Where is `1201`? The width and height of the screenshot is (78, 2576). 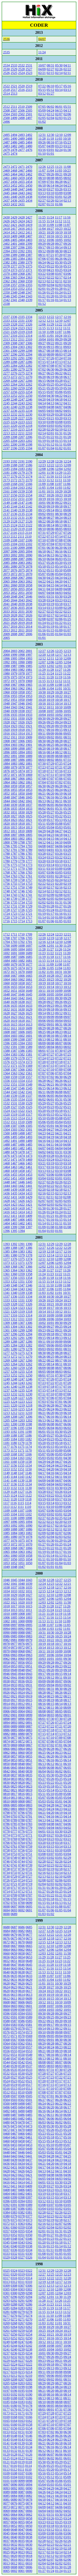
1201 is located at coordinates (6, 1424).